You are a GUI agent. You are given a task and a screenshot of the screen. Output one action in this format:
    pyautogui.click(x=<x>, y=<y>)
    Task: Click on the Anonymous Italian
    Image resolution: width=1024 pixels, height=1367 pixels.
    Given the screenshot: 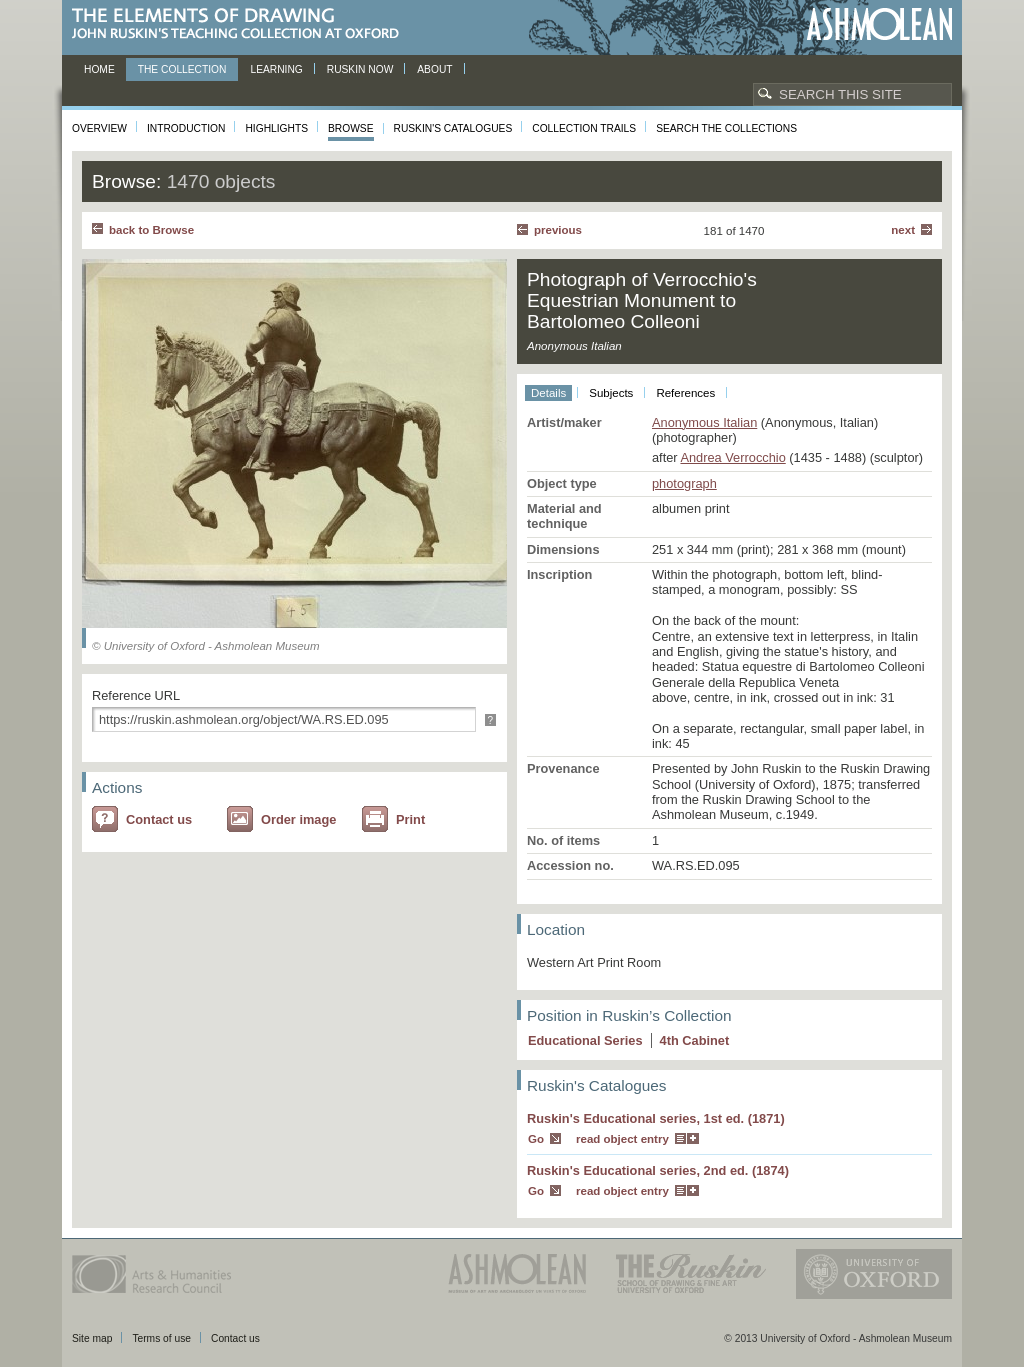 What is the action you would take?
    pyautogui.click(x=704, y=422)
    